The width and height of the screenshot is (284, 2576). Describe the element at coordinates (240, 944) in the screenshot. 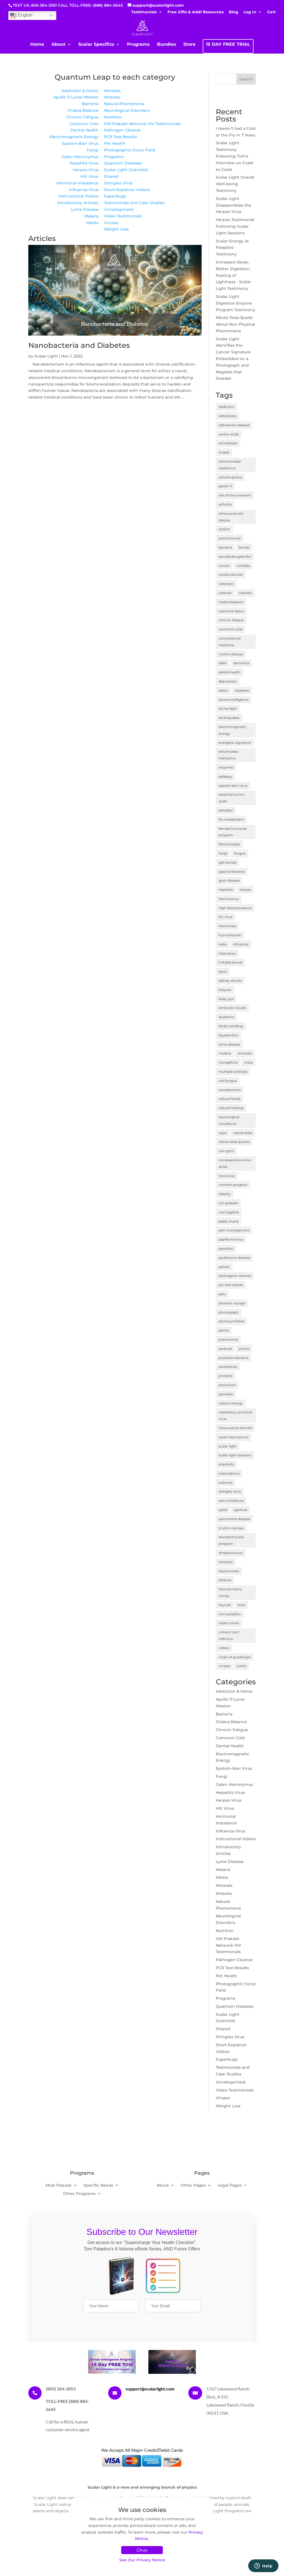

I see `influenza` at that location.